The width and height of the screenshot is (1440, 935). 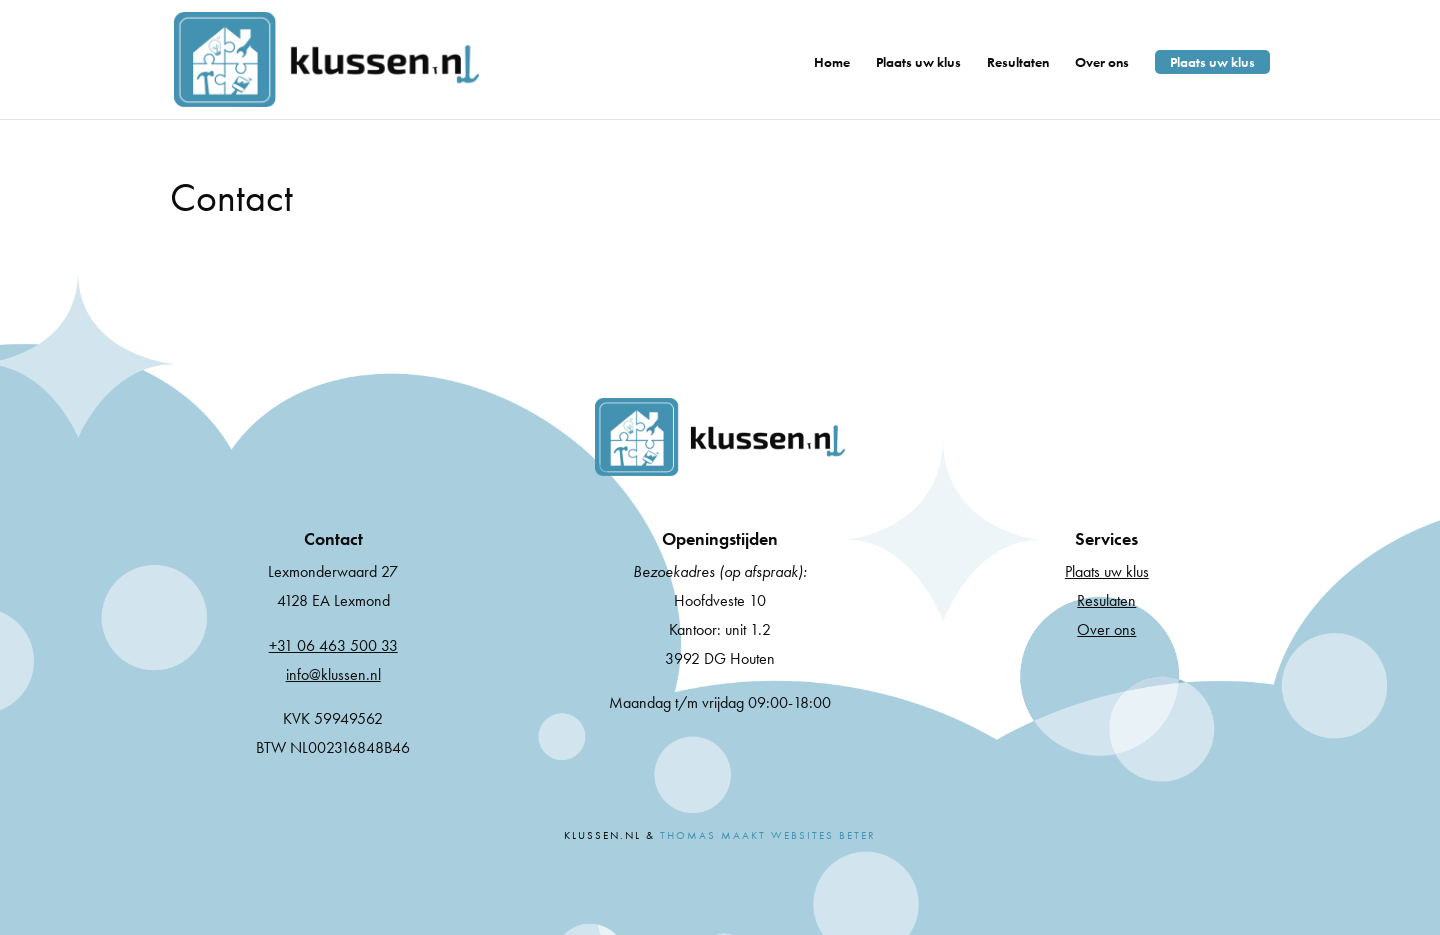 I want to click on +31 06 463 500 33, so click(x=333, y=645).